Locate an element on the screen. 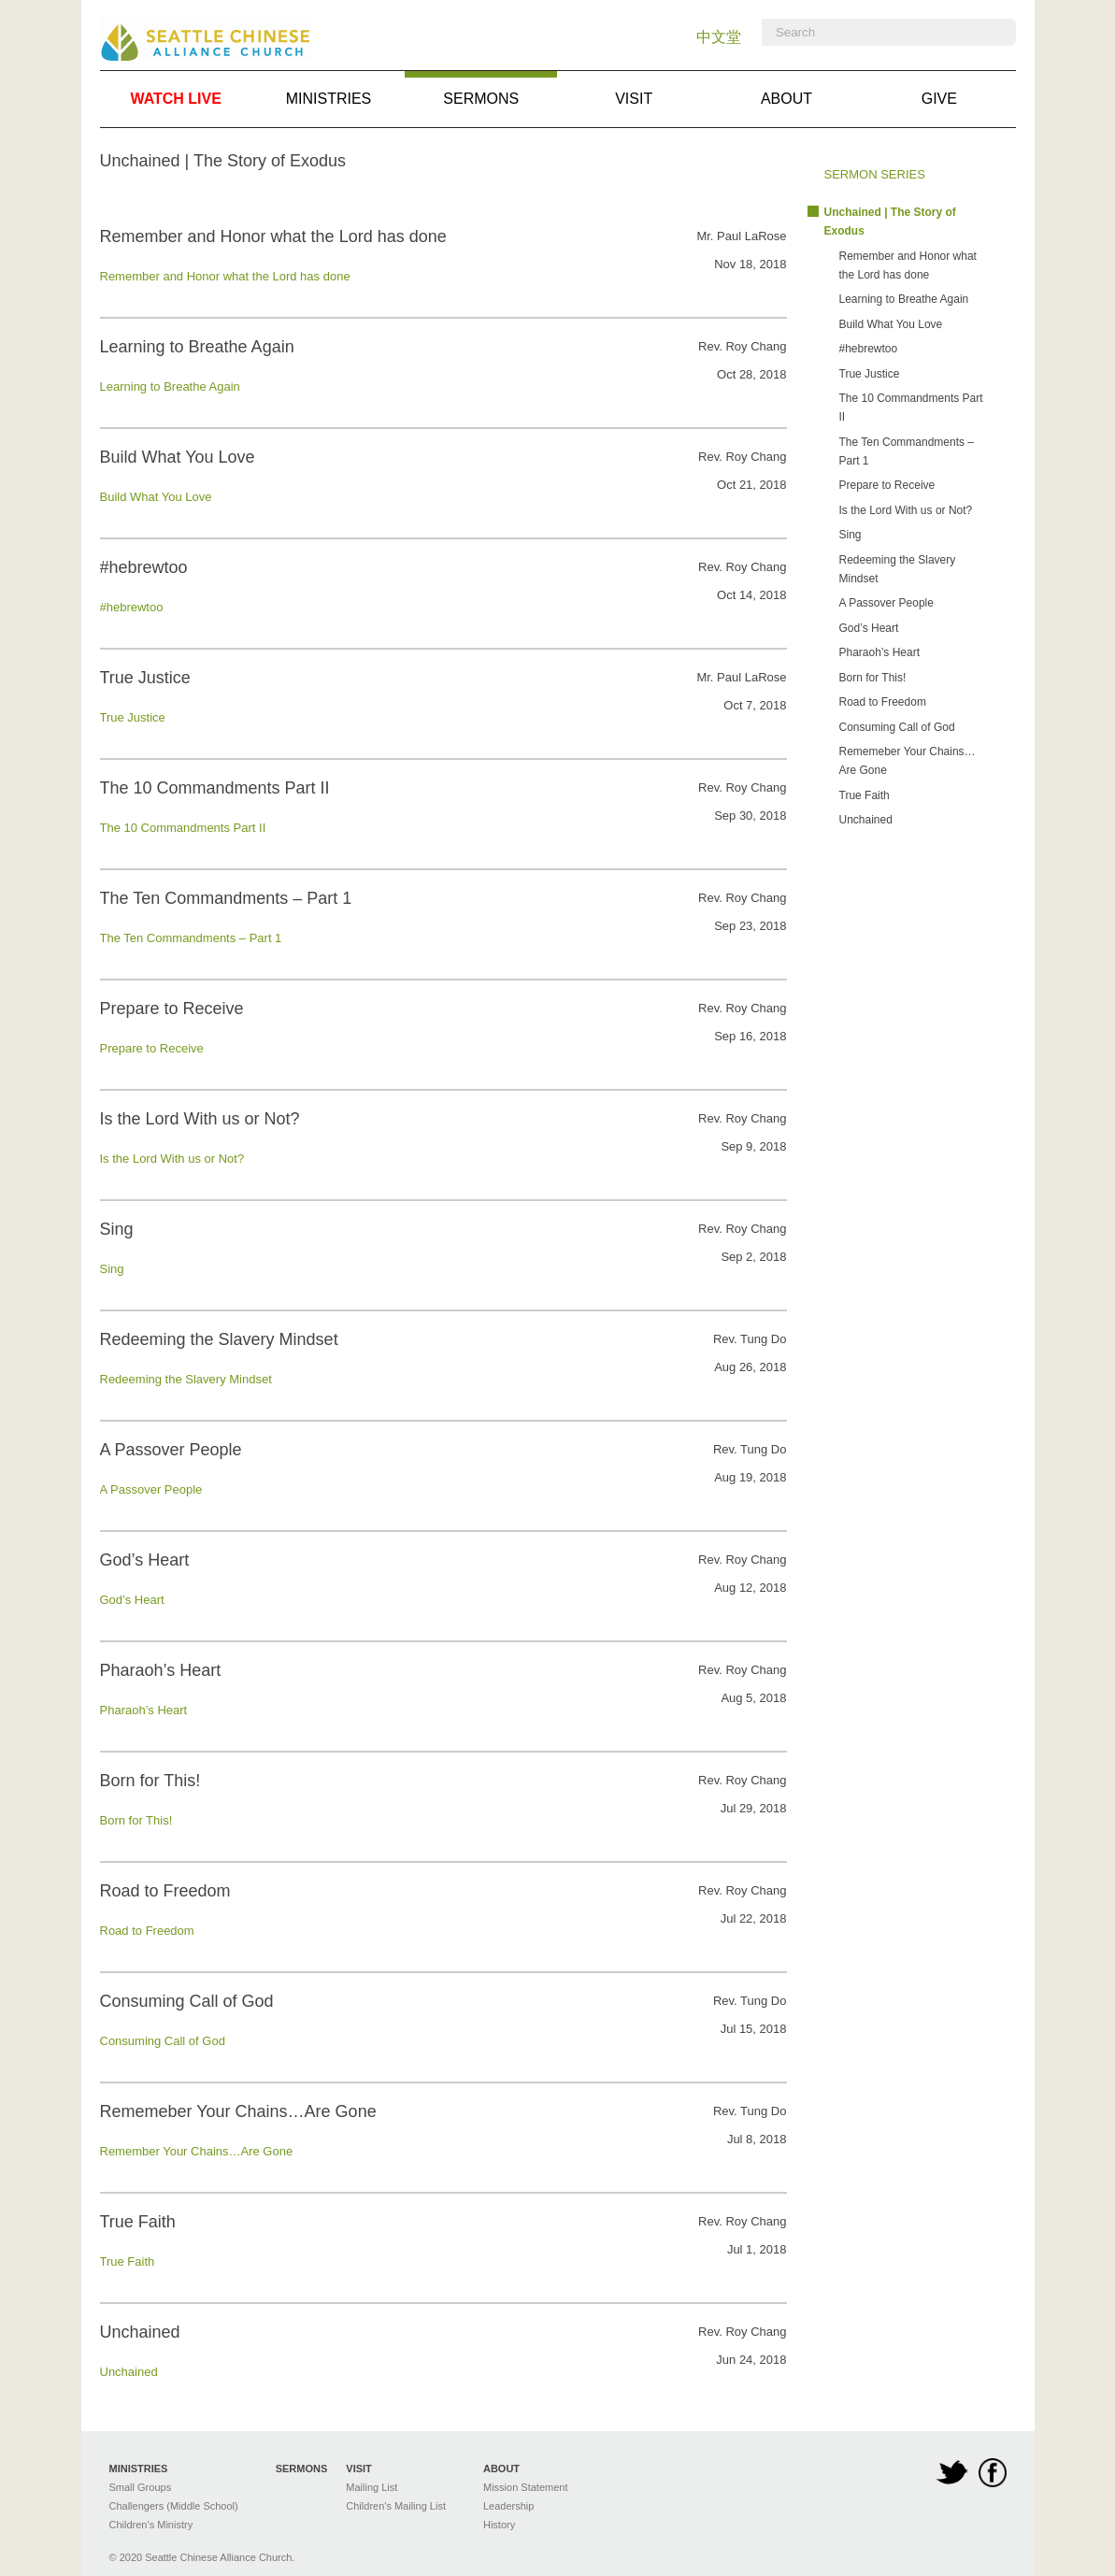 The image size is (1115, 2576). Leadership is located at coordinates (508, 2506).